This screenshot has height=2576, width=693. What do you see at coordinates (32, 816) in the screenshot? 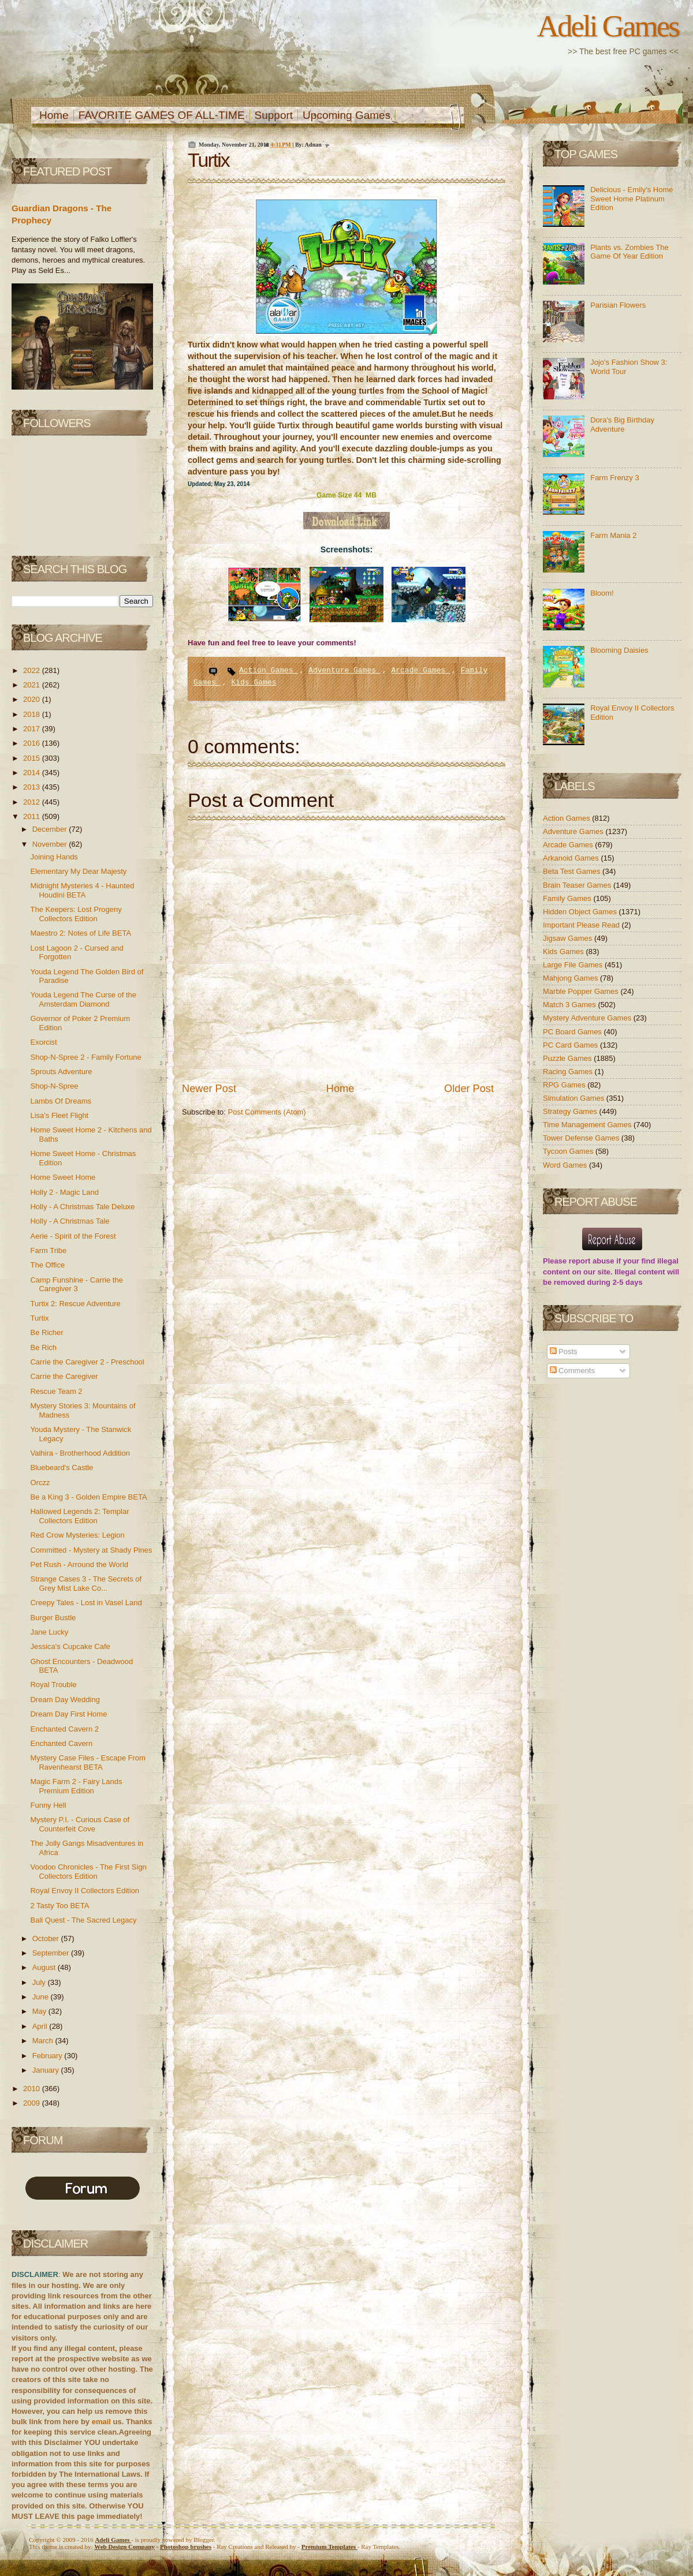
I see `2011` at bounding box center [32, 816].